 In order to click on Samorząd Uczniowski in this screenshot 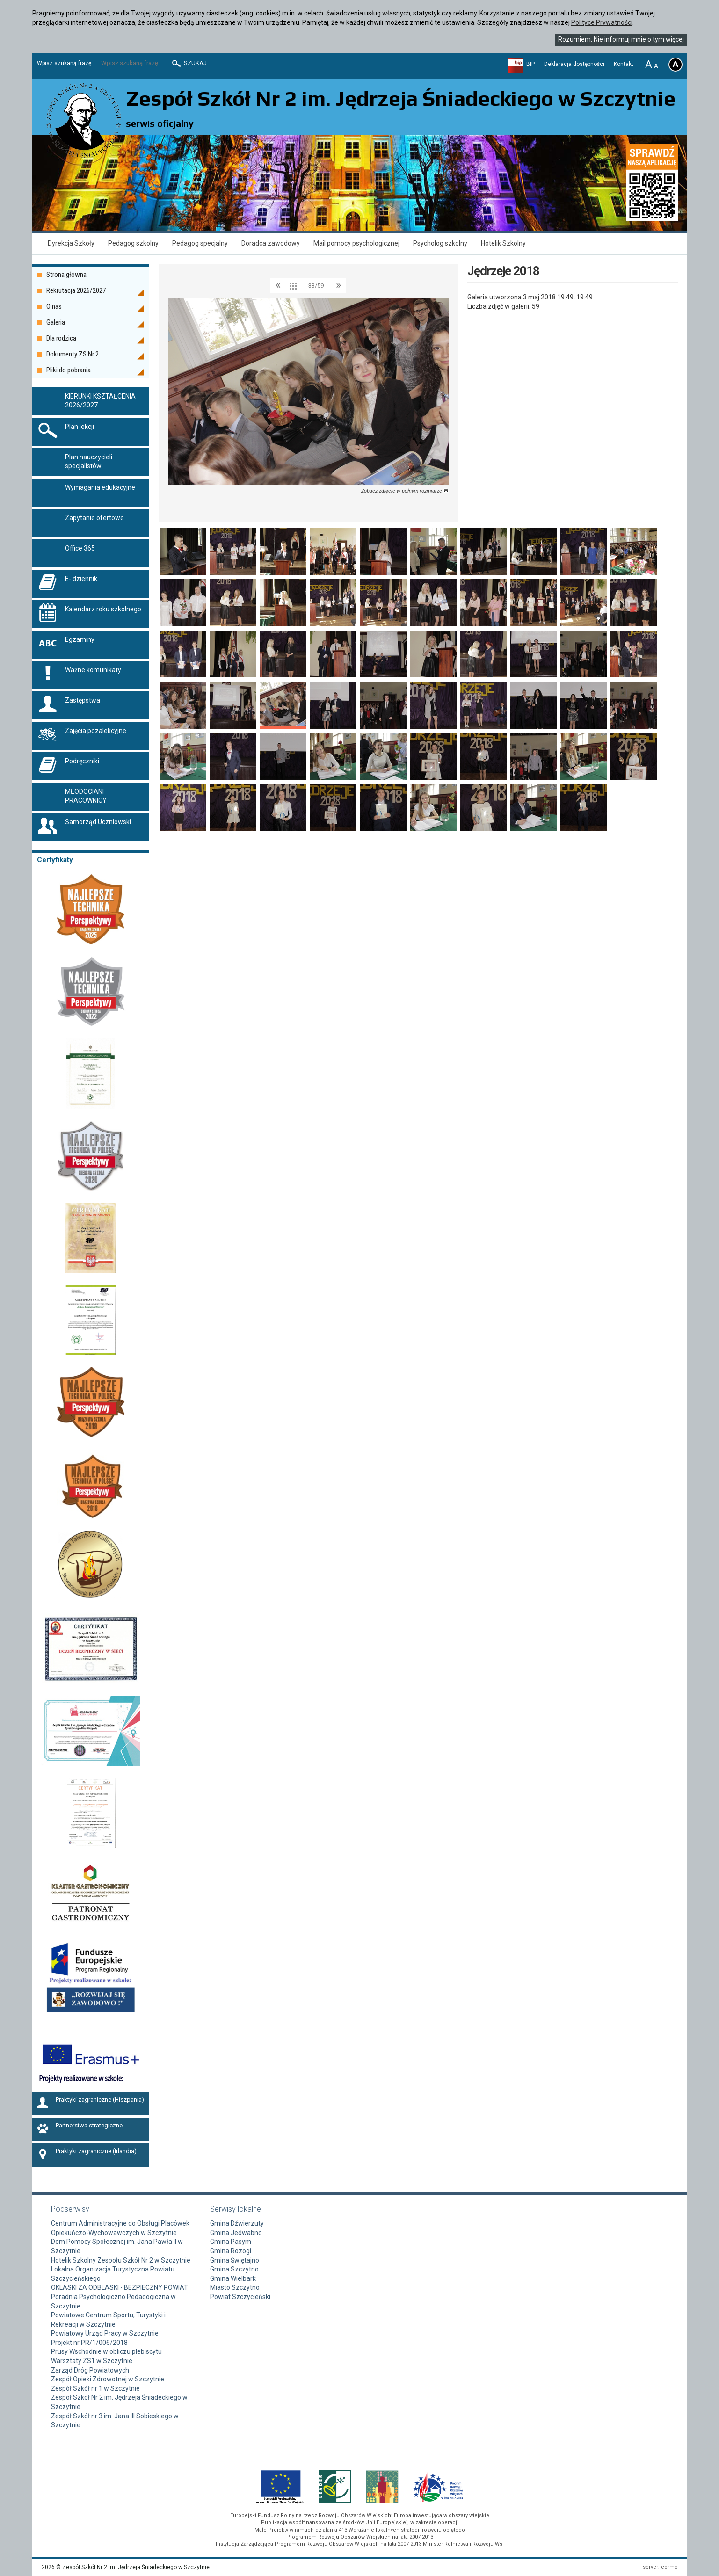, I will do `click(98, 822)`.